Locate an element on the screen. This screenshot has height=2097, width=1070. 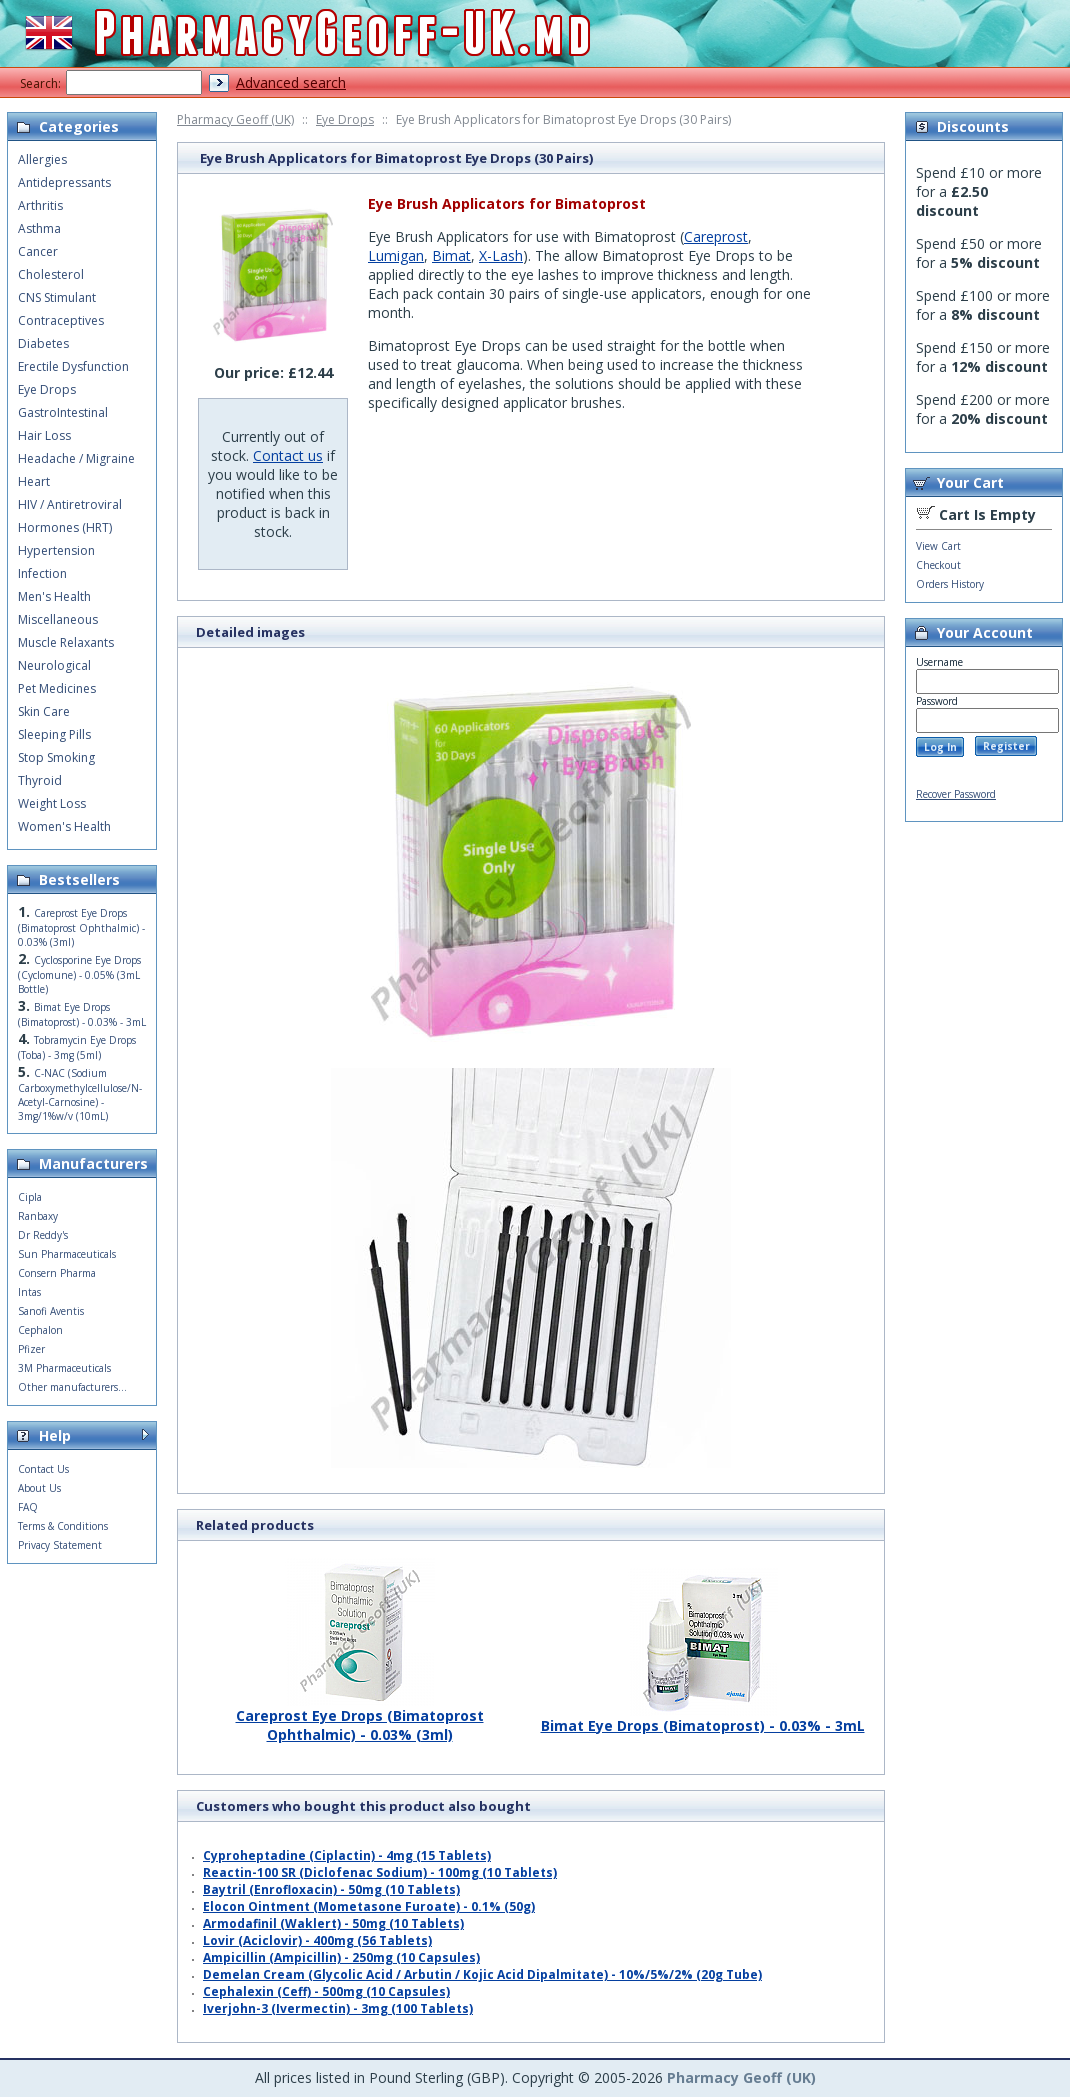
Headache / Migraine is located at coordinates (76, 458).